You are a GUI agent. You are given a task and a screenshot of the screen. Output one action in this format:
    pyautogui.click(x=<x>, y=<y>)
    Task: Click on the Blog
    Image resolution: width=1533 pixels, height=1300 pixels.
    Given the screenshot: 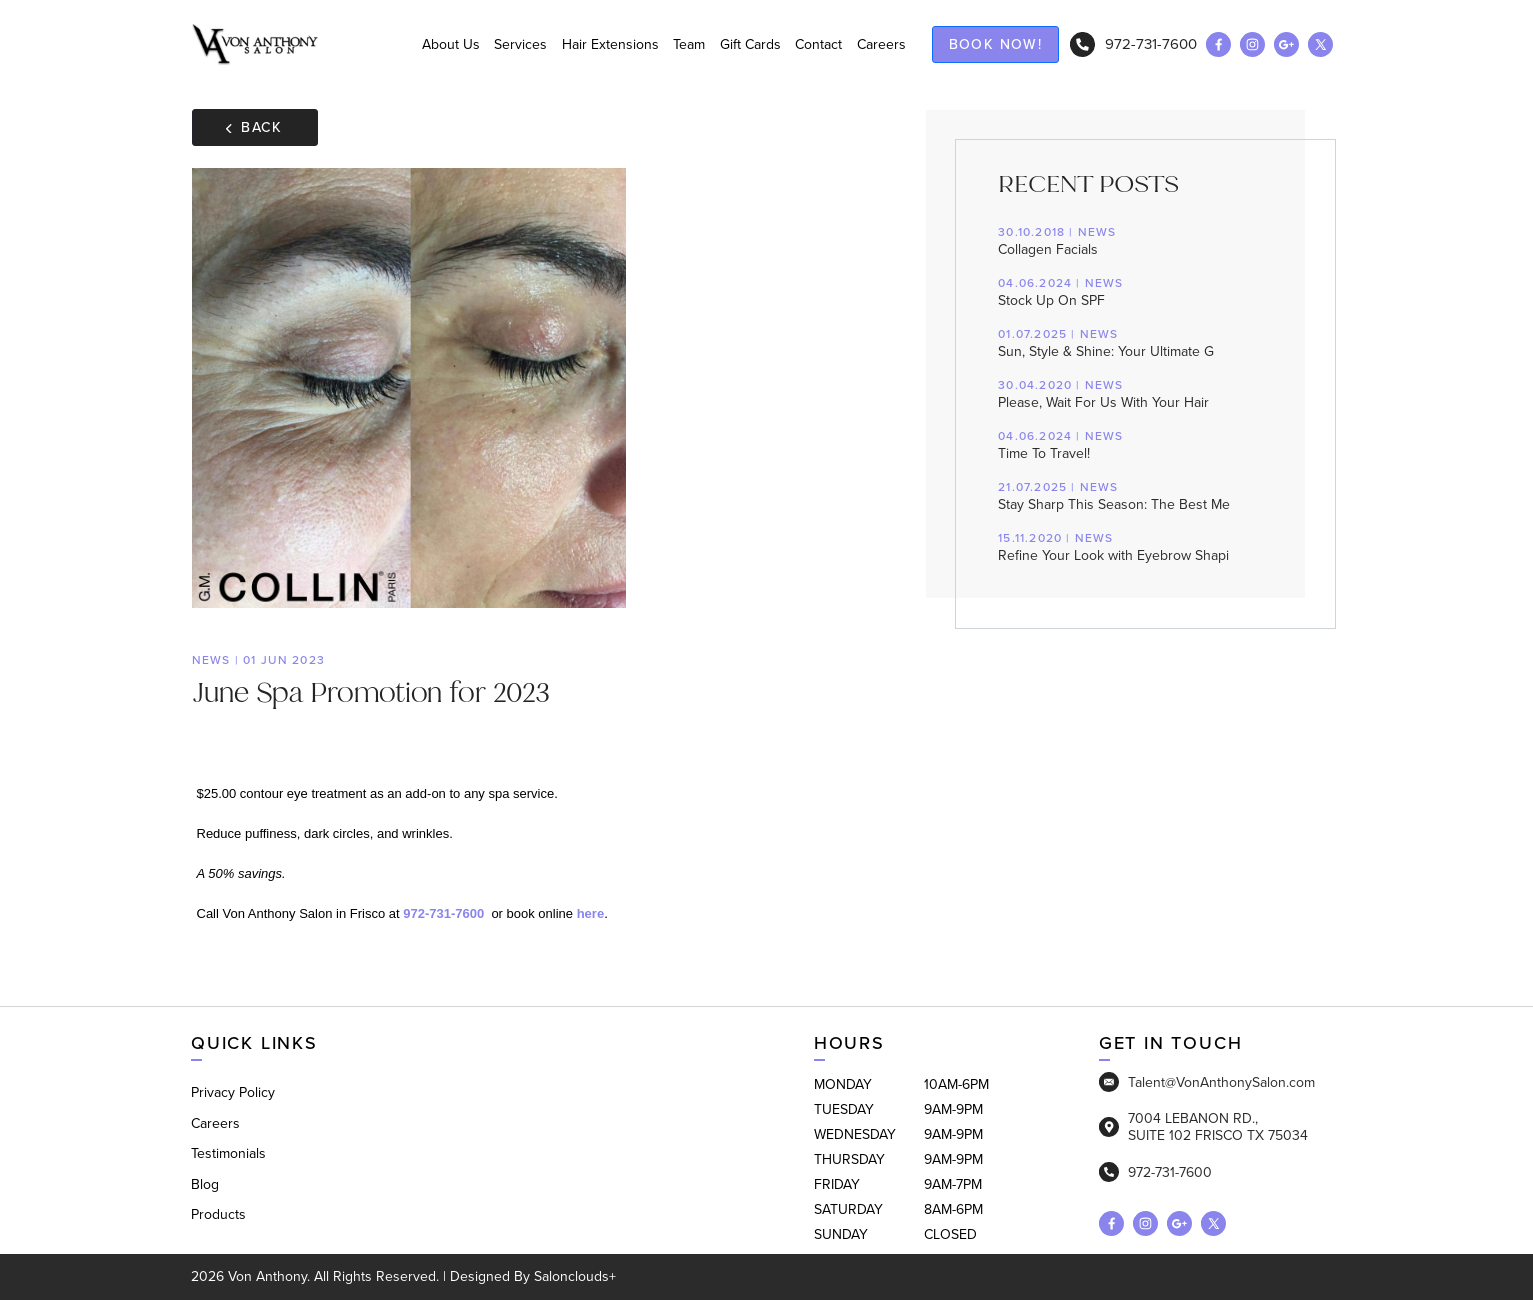 What is the action you would take?
    pyautogui.click(x=205, y=1184)
    